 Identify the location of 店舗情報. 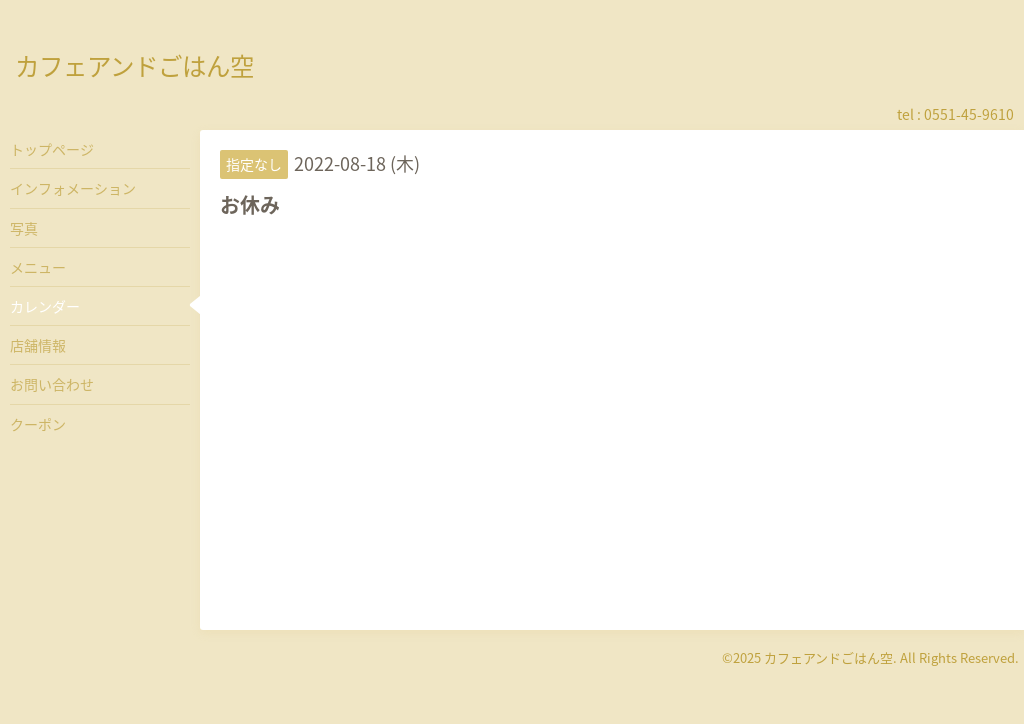
(38, 345).